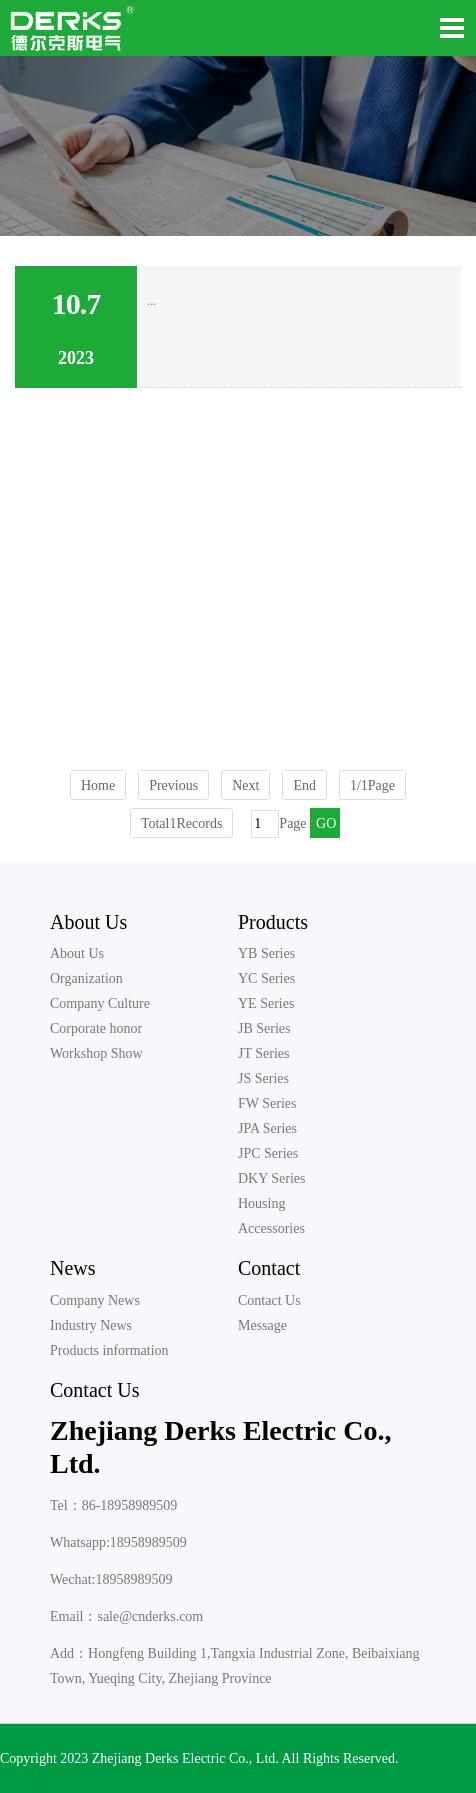 The height and width of the screenshot is (1793, 476). What do you see at coordinates (266, 1003) in the screenshot?
I see `YE Series` at bounding box center [266, 1003].